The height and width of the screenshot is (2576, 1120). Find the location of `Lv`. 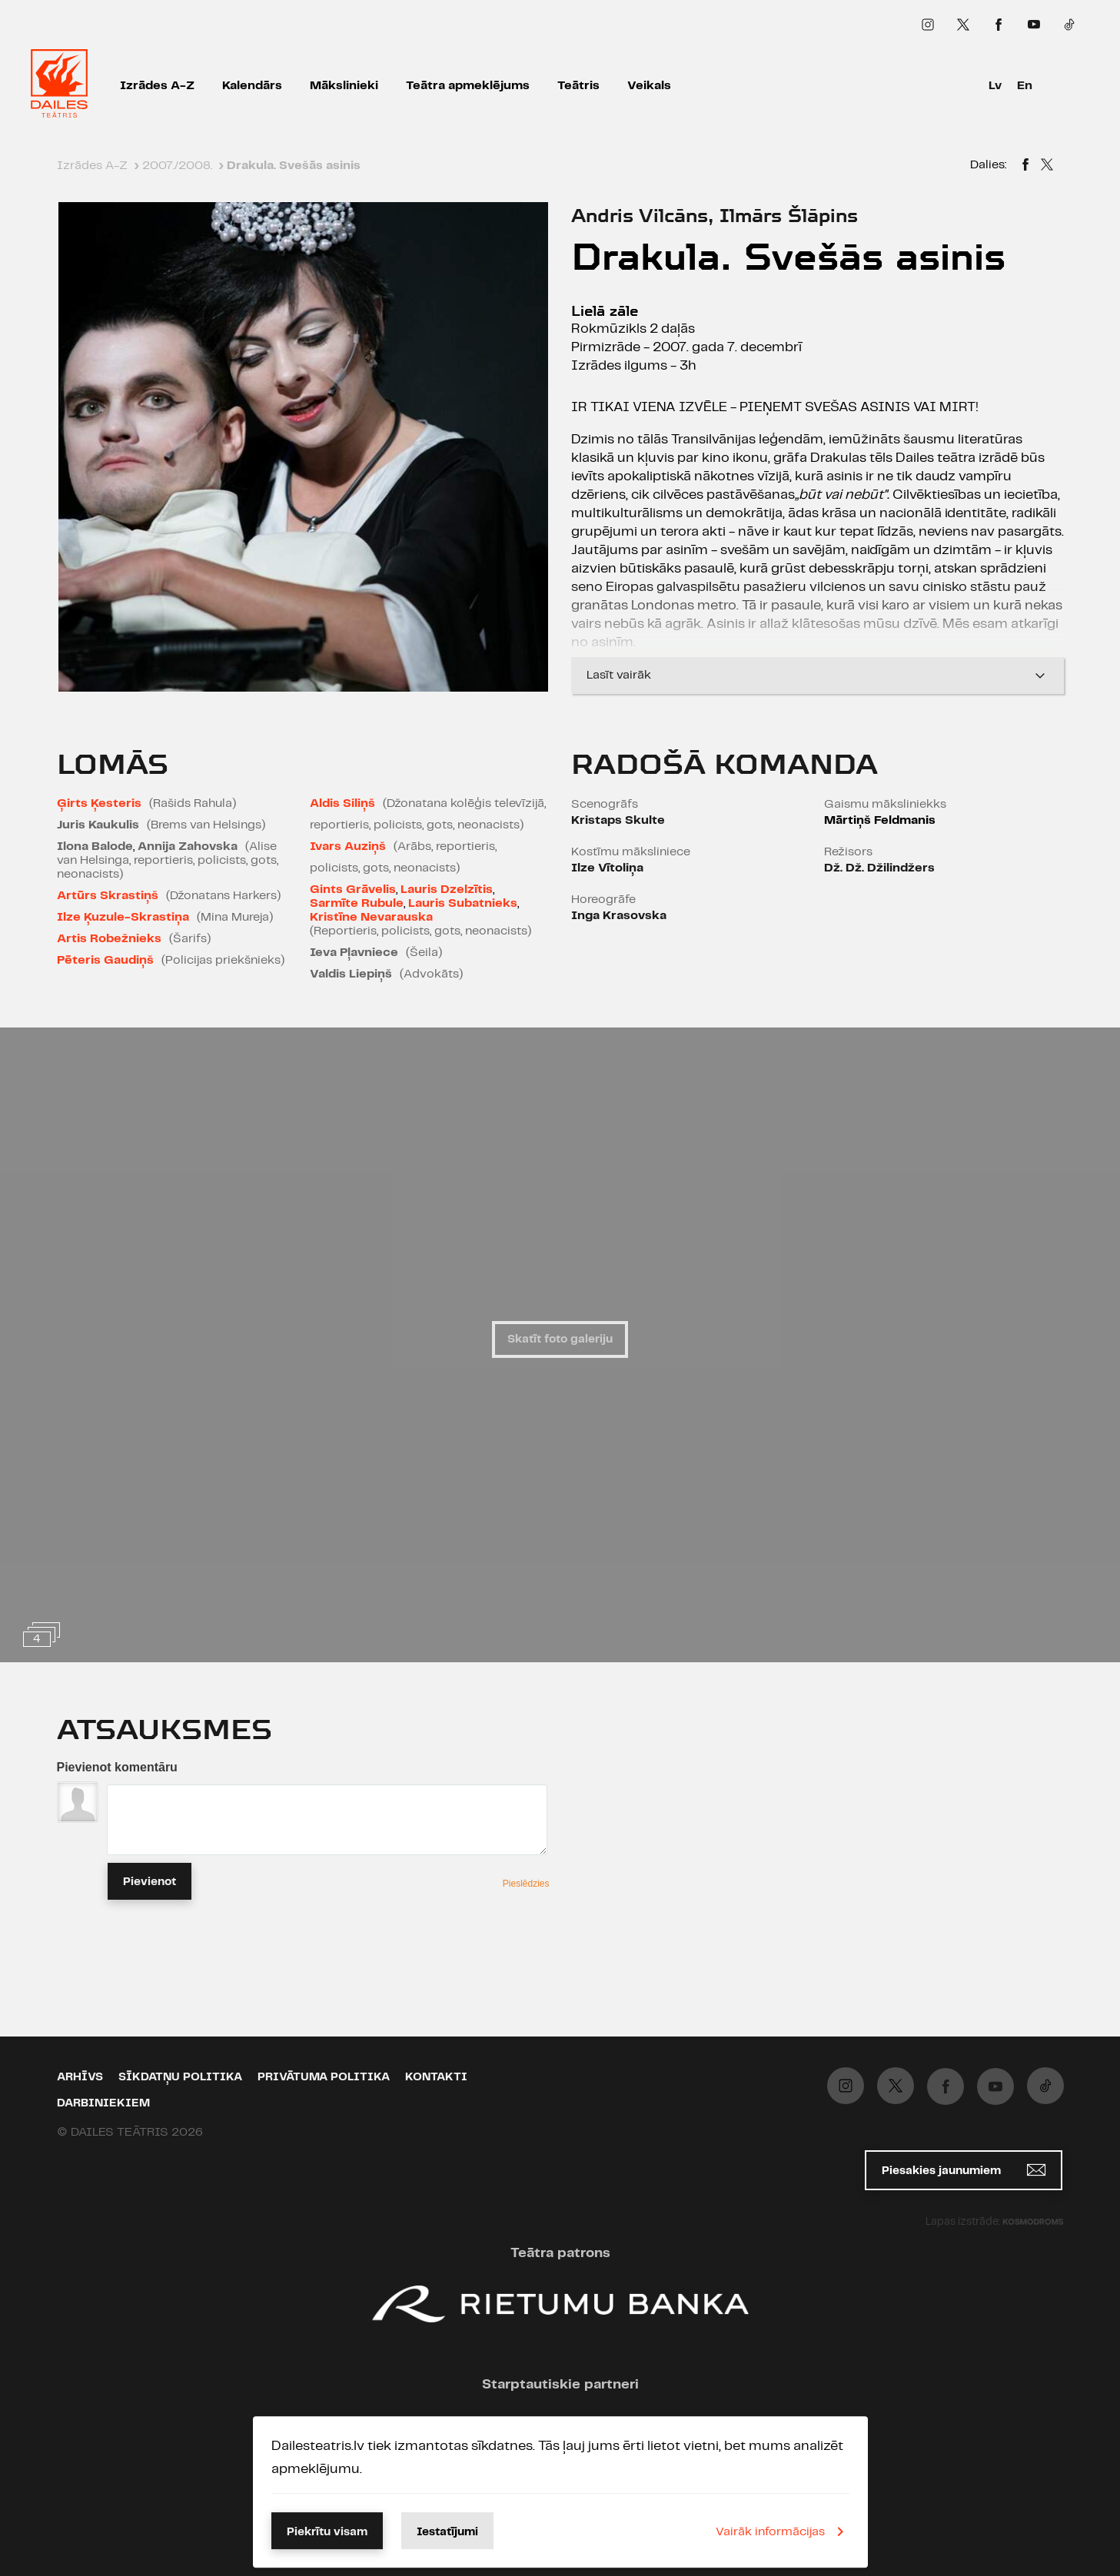

Lv is located at coordinates (995, 85).